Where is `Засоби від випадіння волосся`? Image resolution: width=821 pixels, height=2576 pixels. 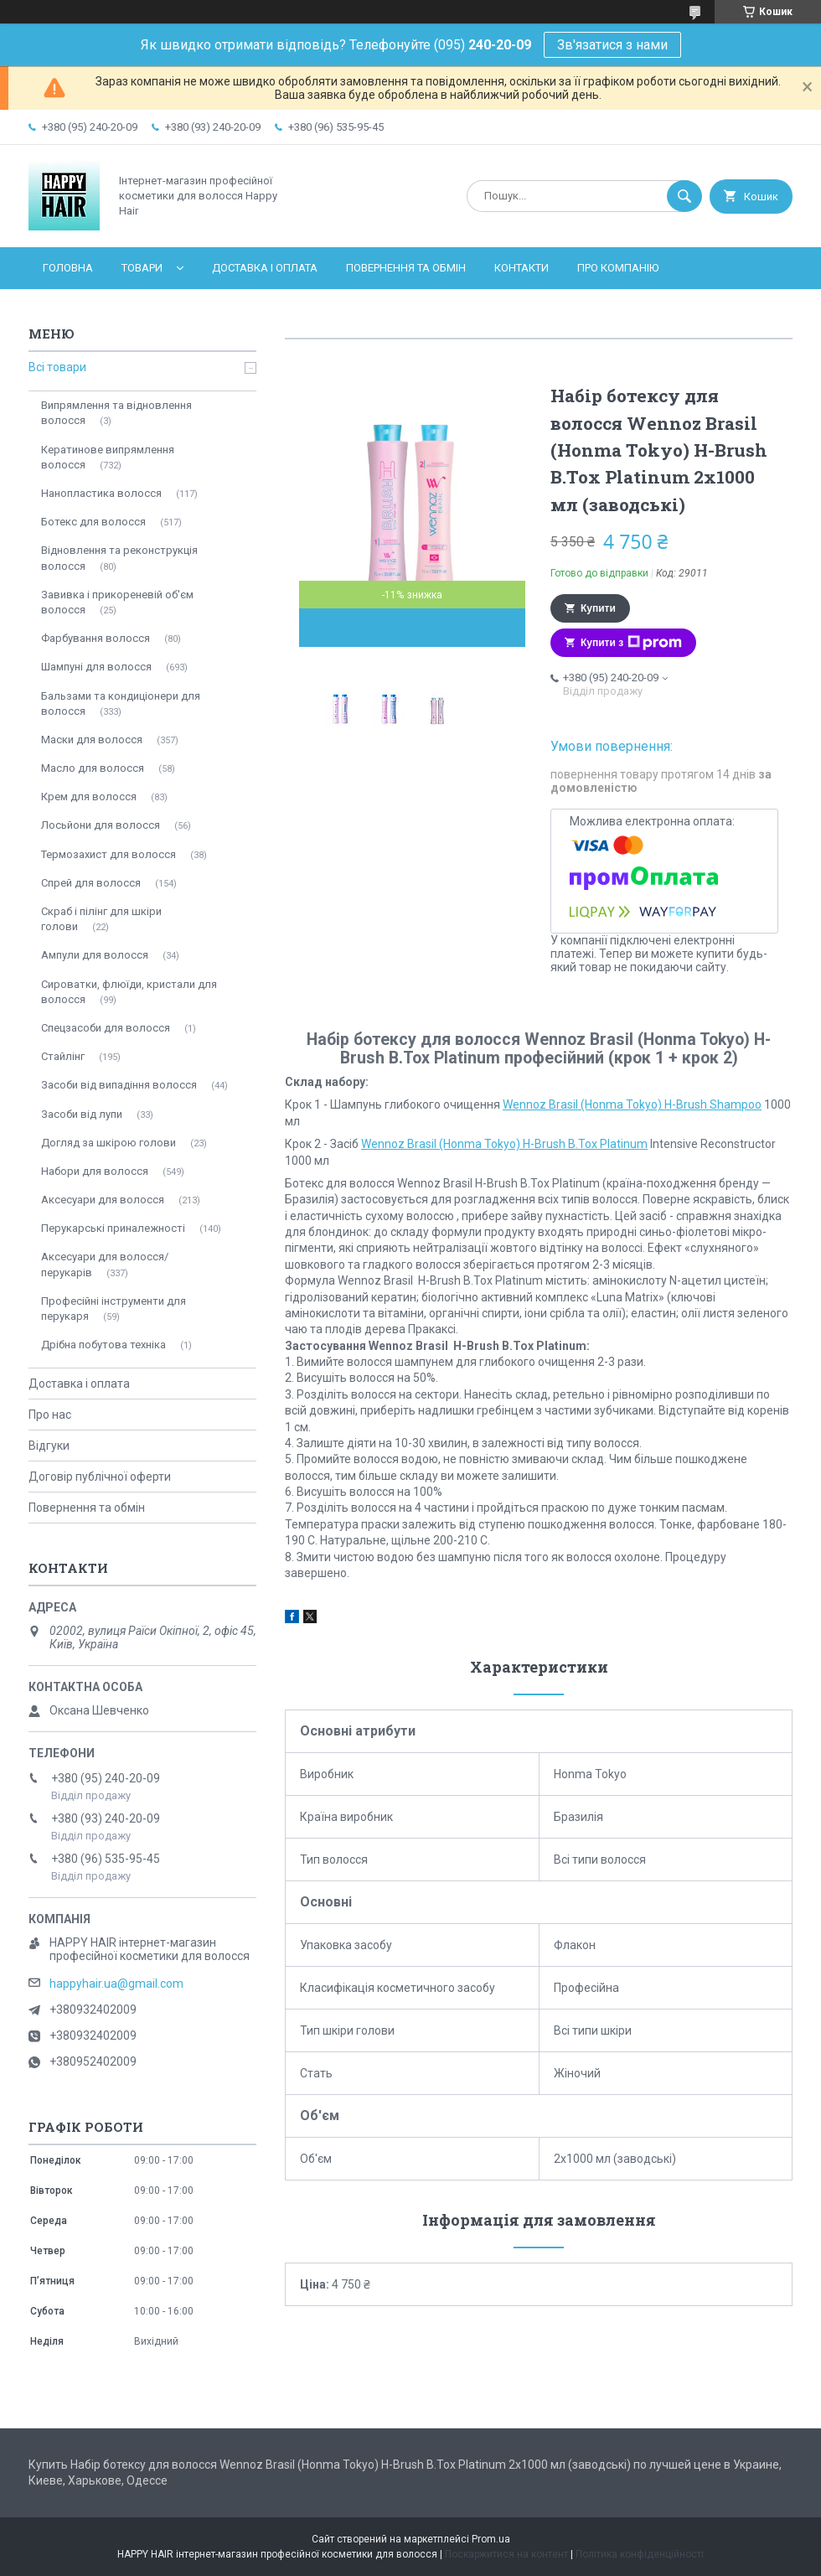
Засоби від випадіння волосся is located at coordinates (119, 1085).